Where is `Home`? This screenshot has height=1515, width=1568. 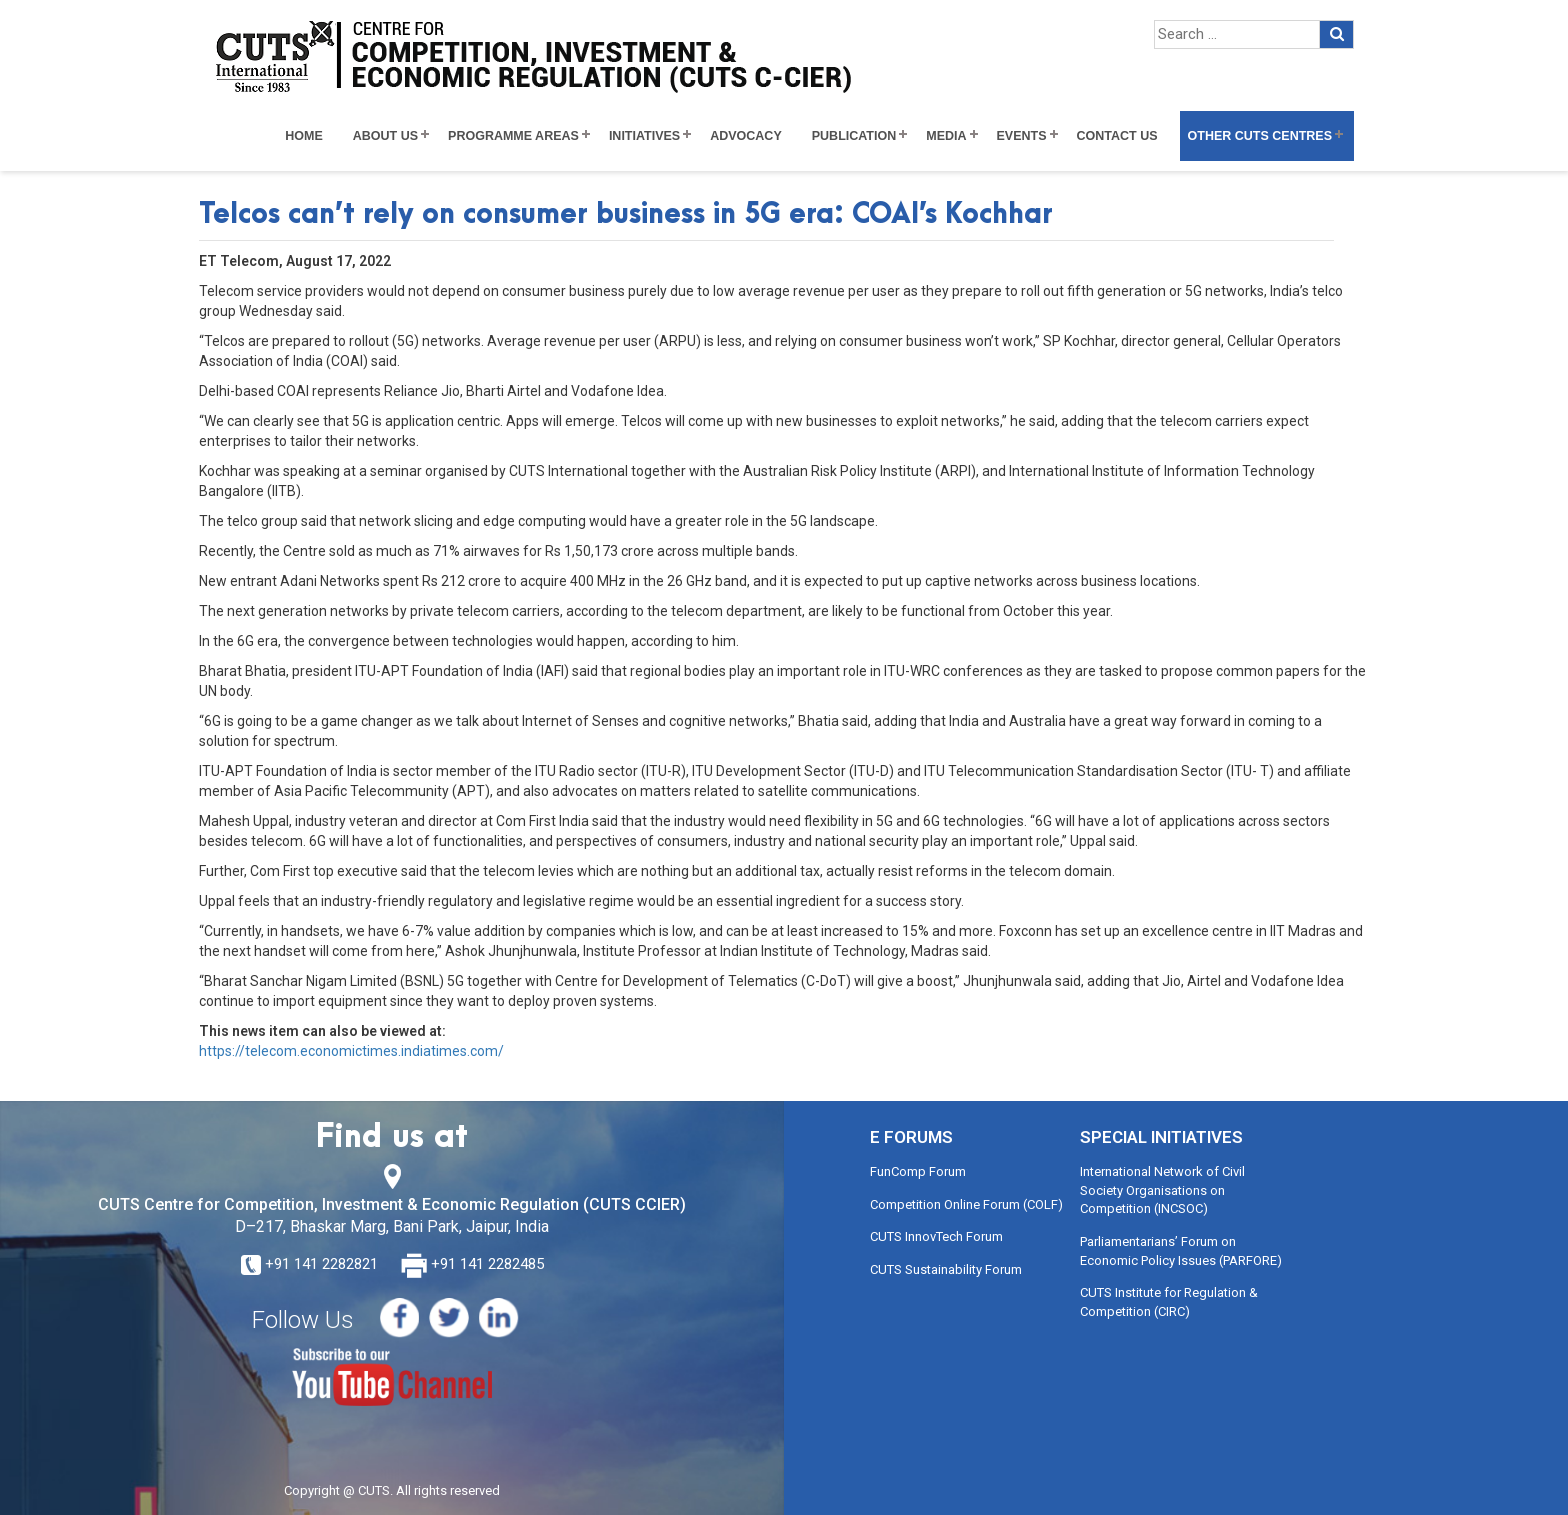
Home is located at coordinates (304, 136).